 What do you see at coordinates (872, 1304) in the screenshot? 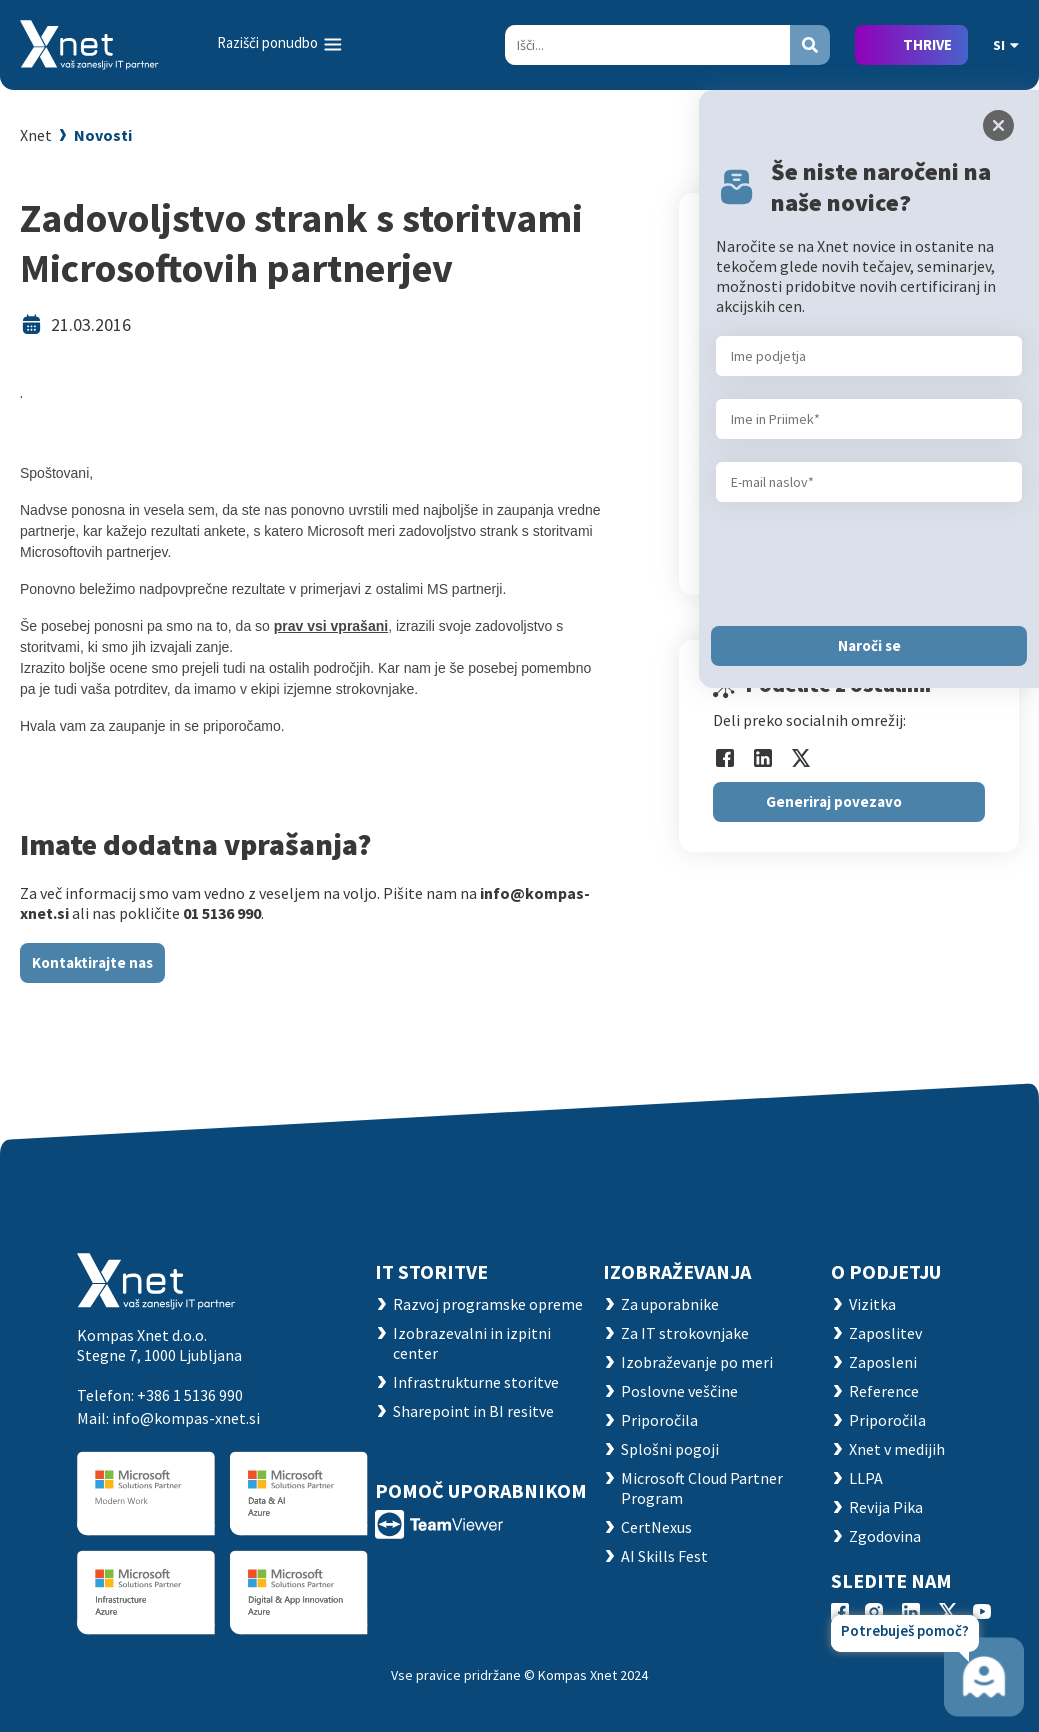
I see `Vizitka` at bounding box center [872, 1304].